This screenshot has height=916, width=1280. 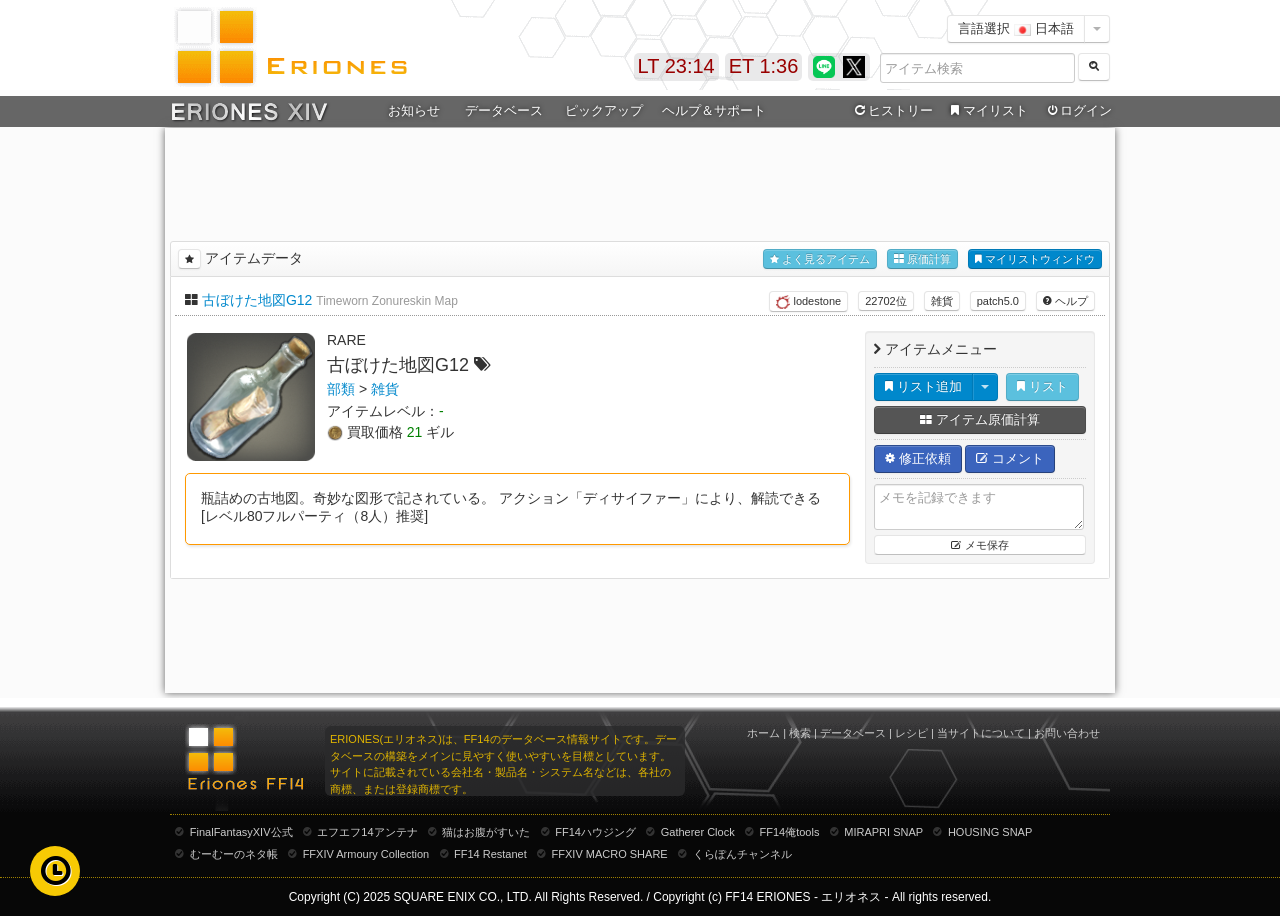 What do you see at coordinates (257, 300) in the screenshot?
I see `古ぼけた地図G12` at bounding box center [257, 300].